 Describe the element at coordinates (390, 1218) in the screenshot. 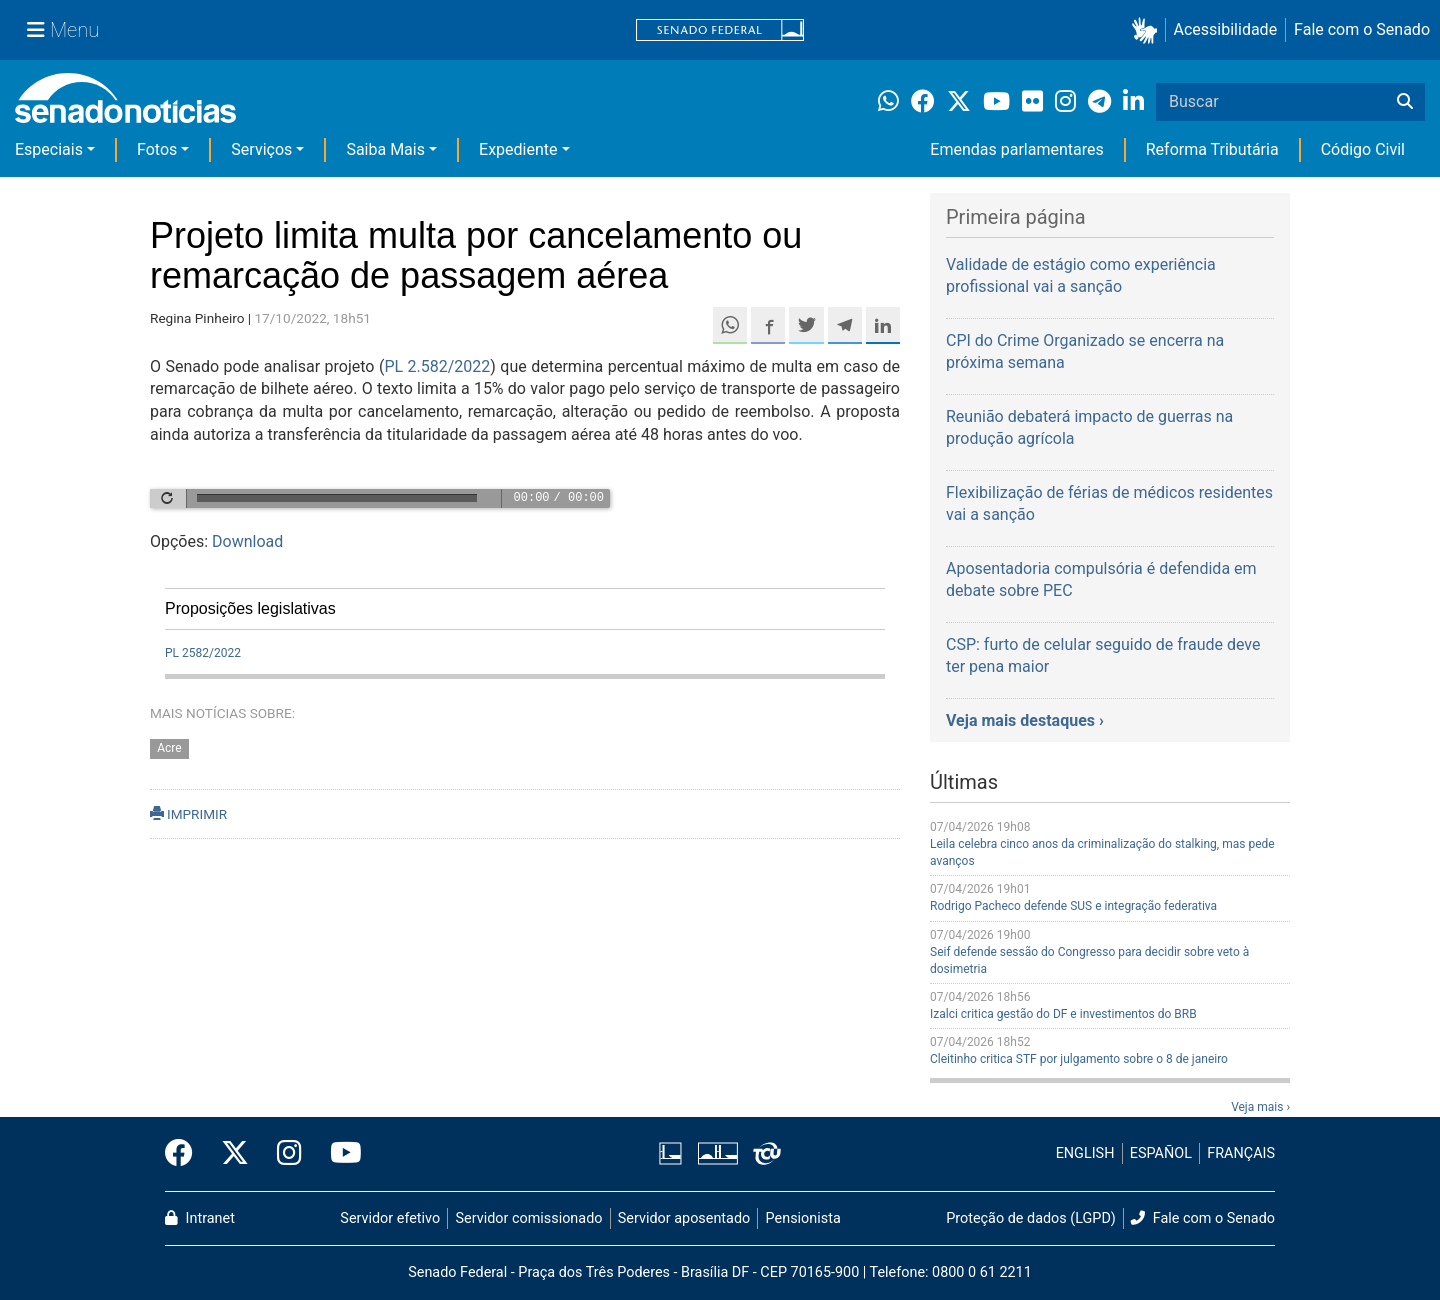

I see `Servidor efetivo` at that location.